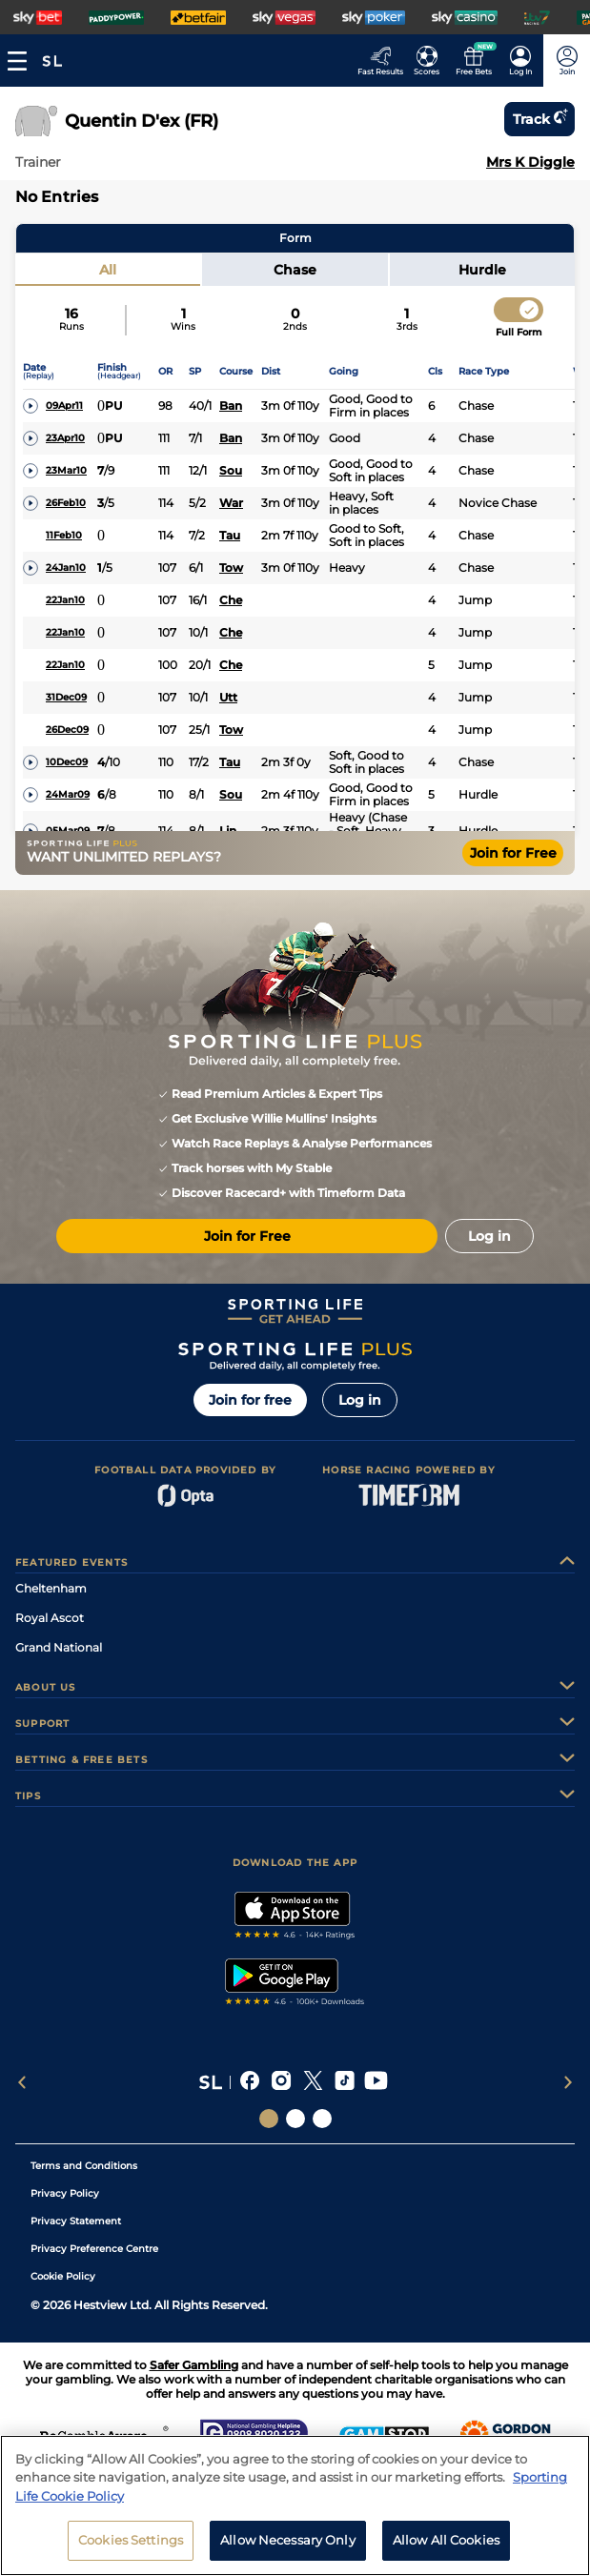 The height and width of the screenshot is (2576, 590). I want to click on Privacy Preference Centre, so click(94, 2248).